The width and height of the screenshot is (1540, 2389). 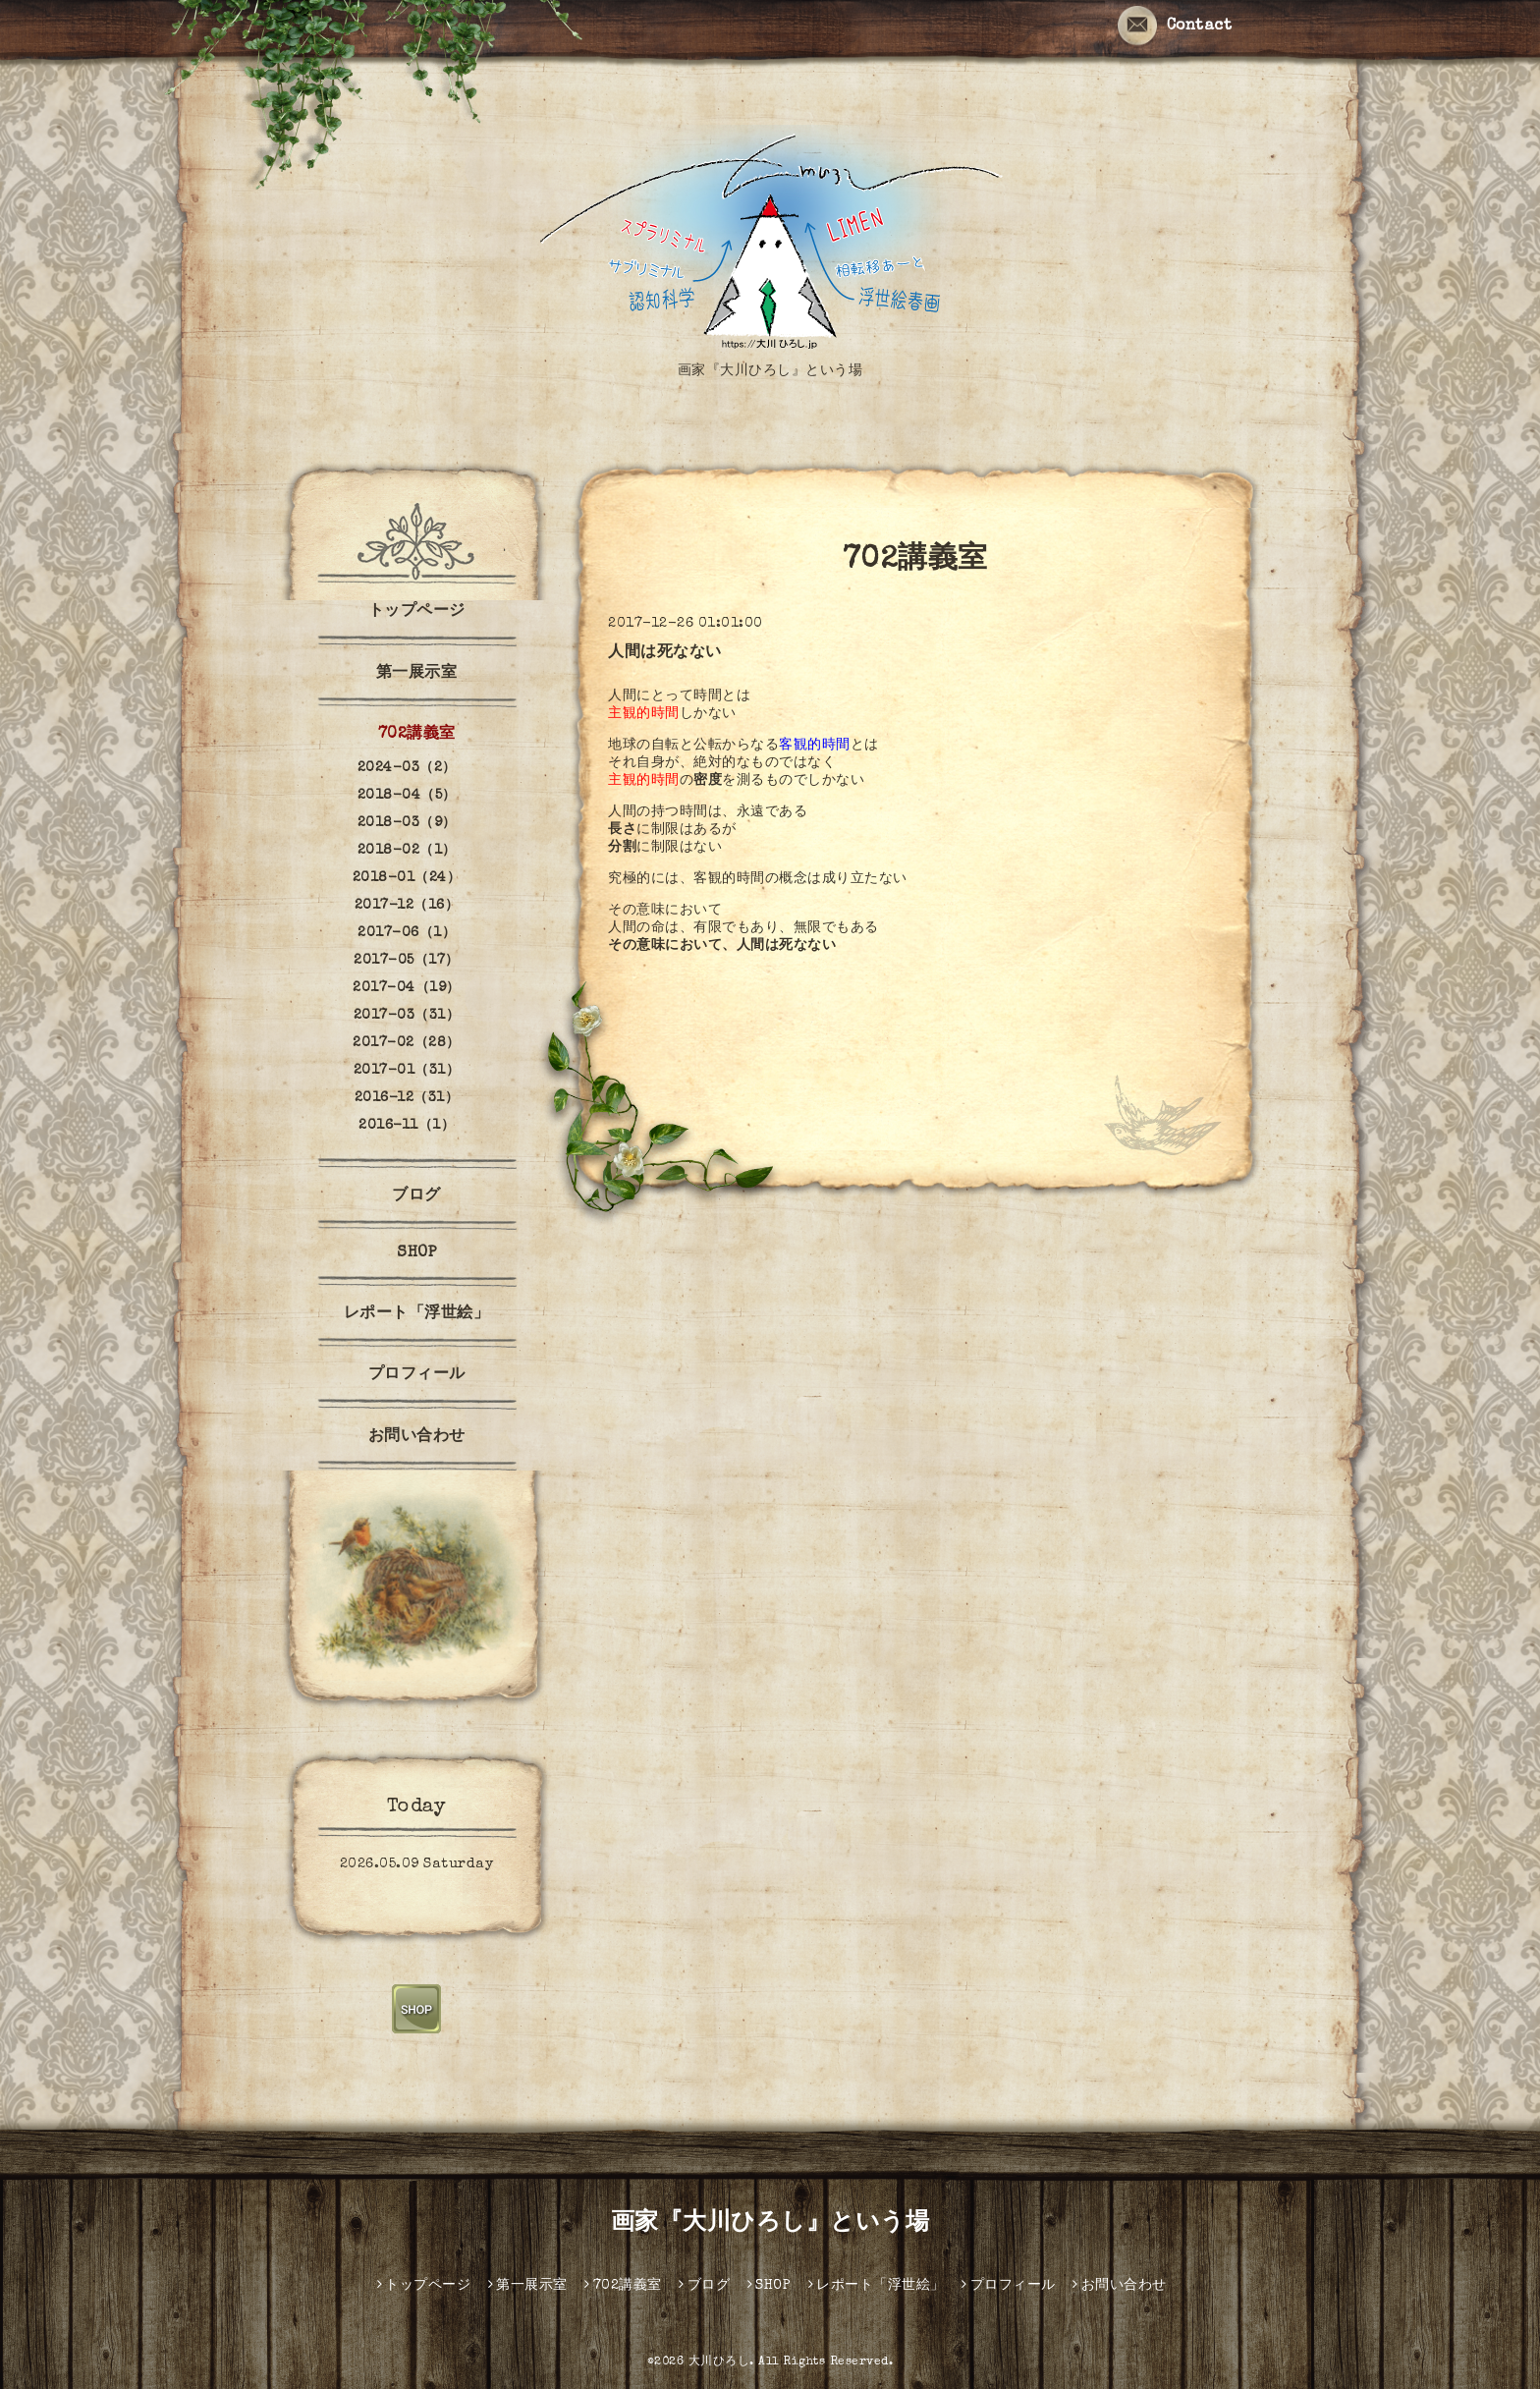 I want to click on 702講義室, so click(x=417, y=735).